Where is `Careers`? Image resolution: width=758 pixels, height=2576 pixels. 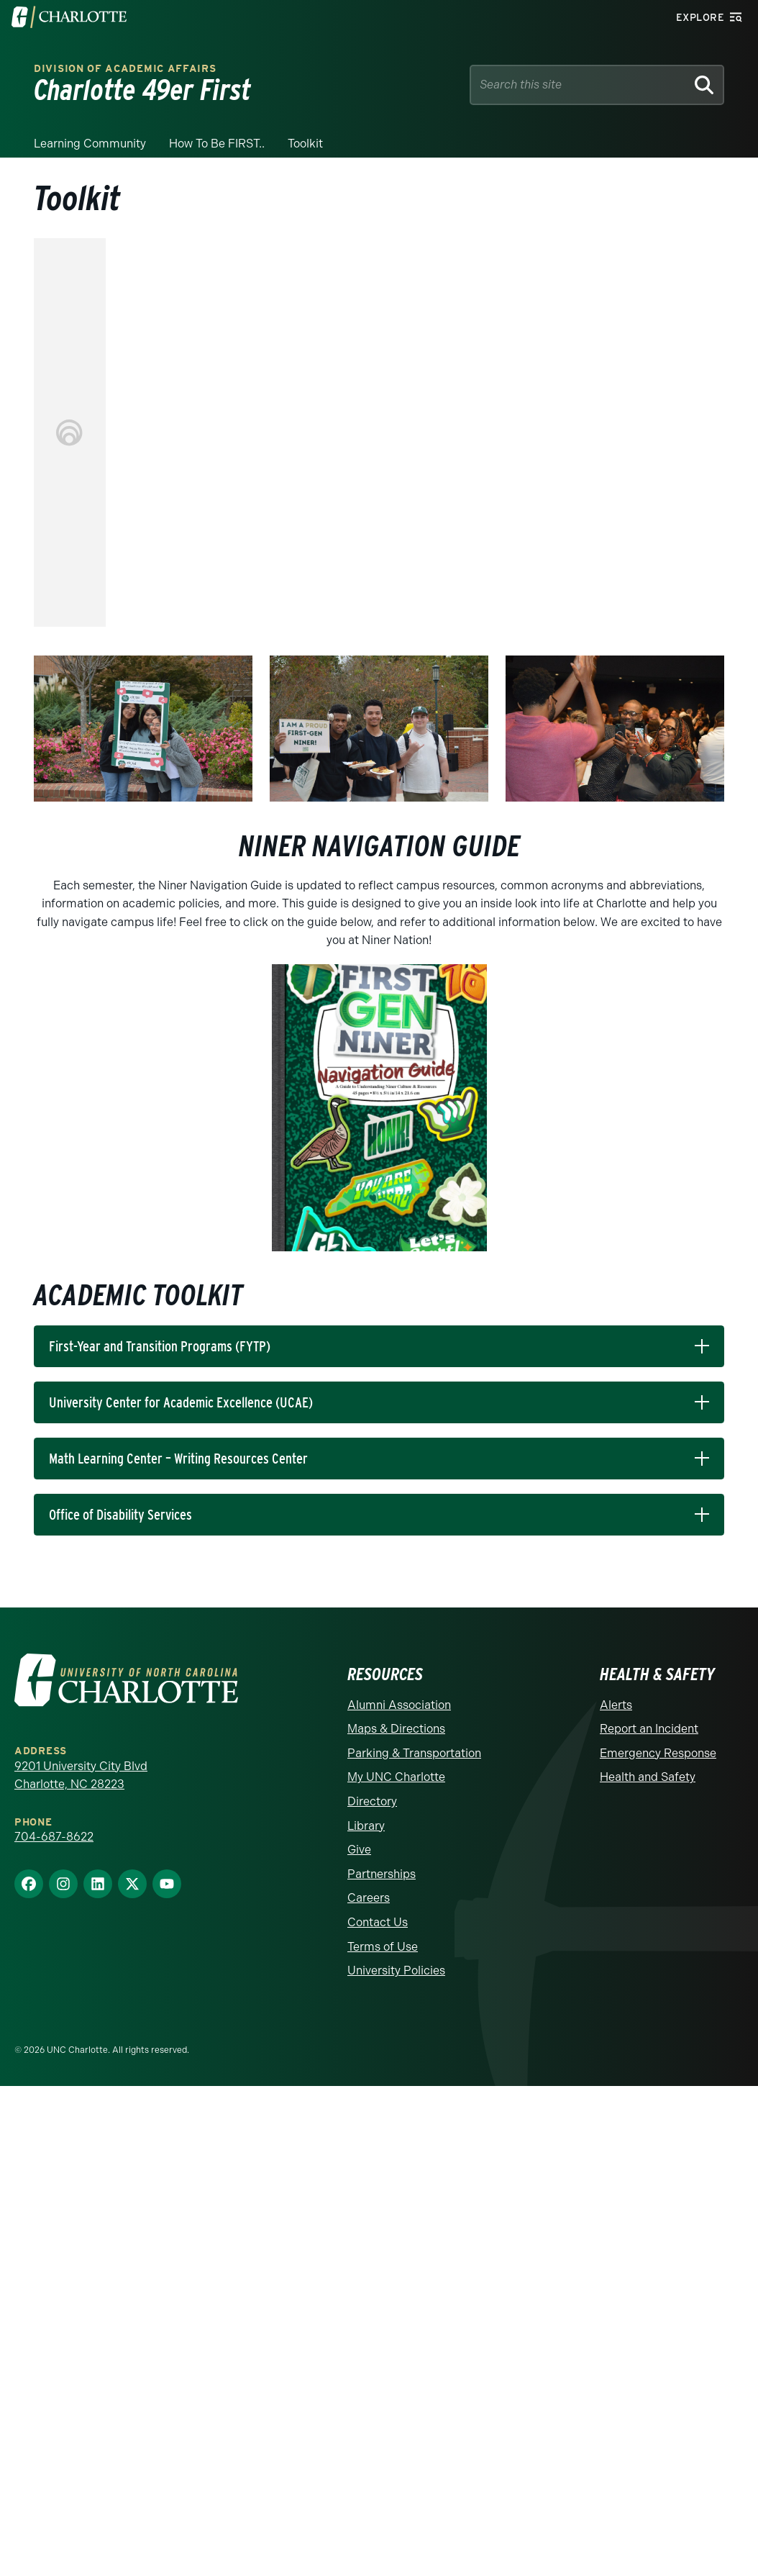
Careers is located at coordinates (368, 1898).